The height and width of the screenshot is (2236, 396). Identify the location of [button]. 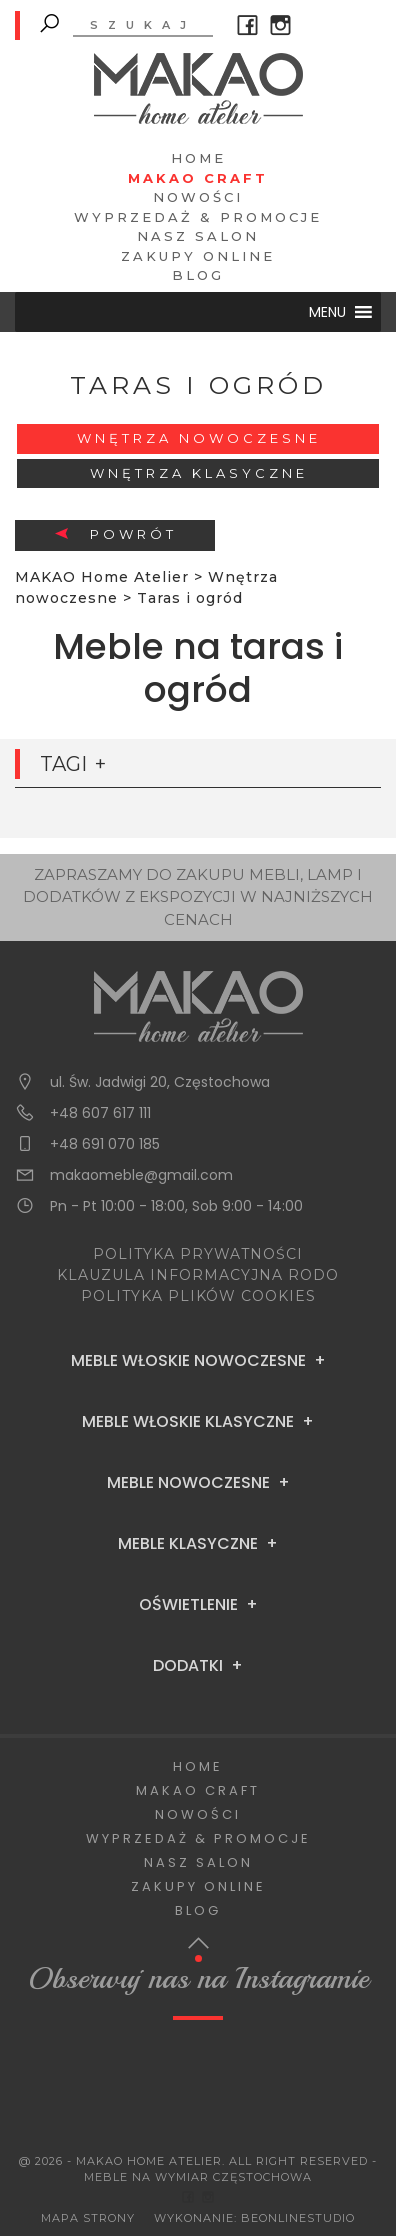
(327, 312).